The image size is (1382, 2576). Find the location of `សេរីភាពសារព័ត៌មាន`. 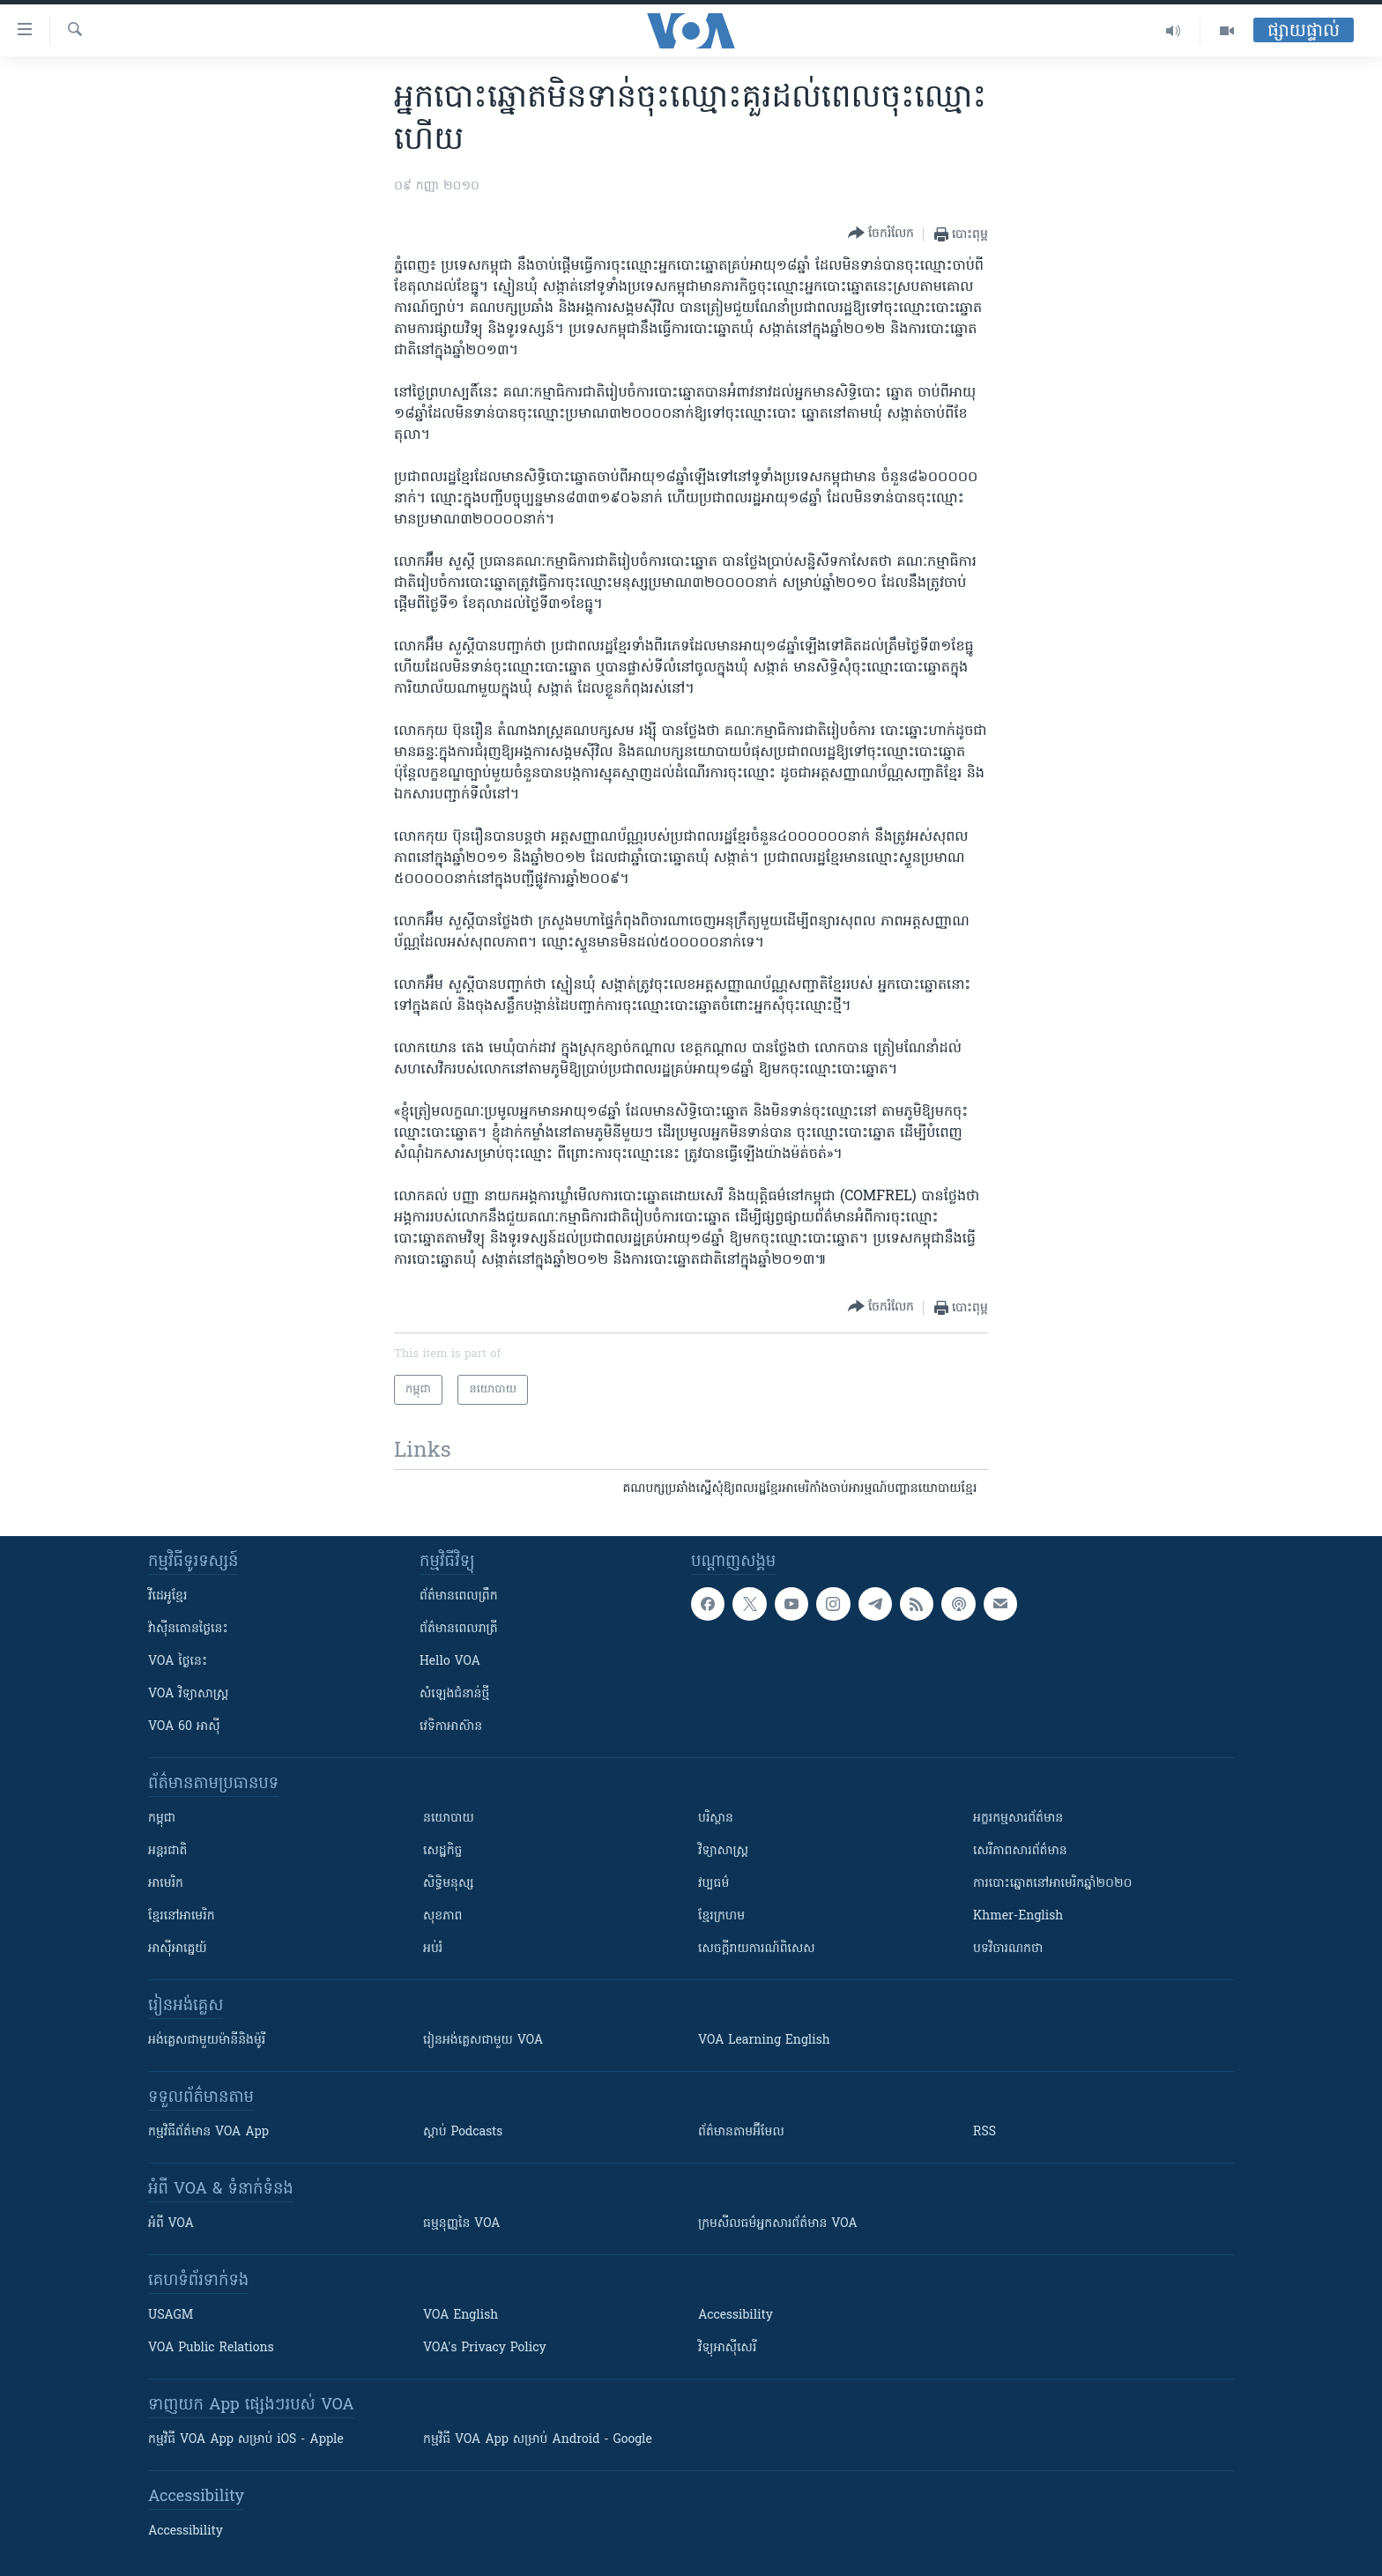

សេរីភាពសារព័ត៌មាន is located at coordinates (1020, 1851).